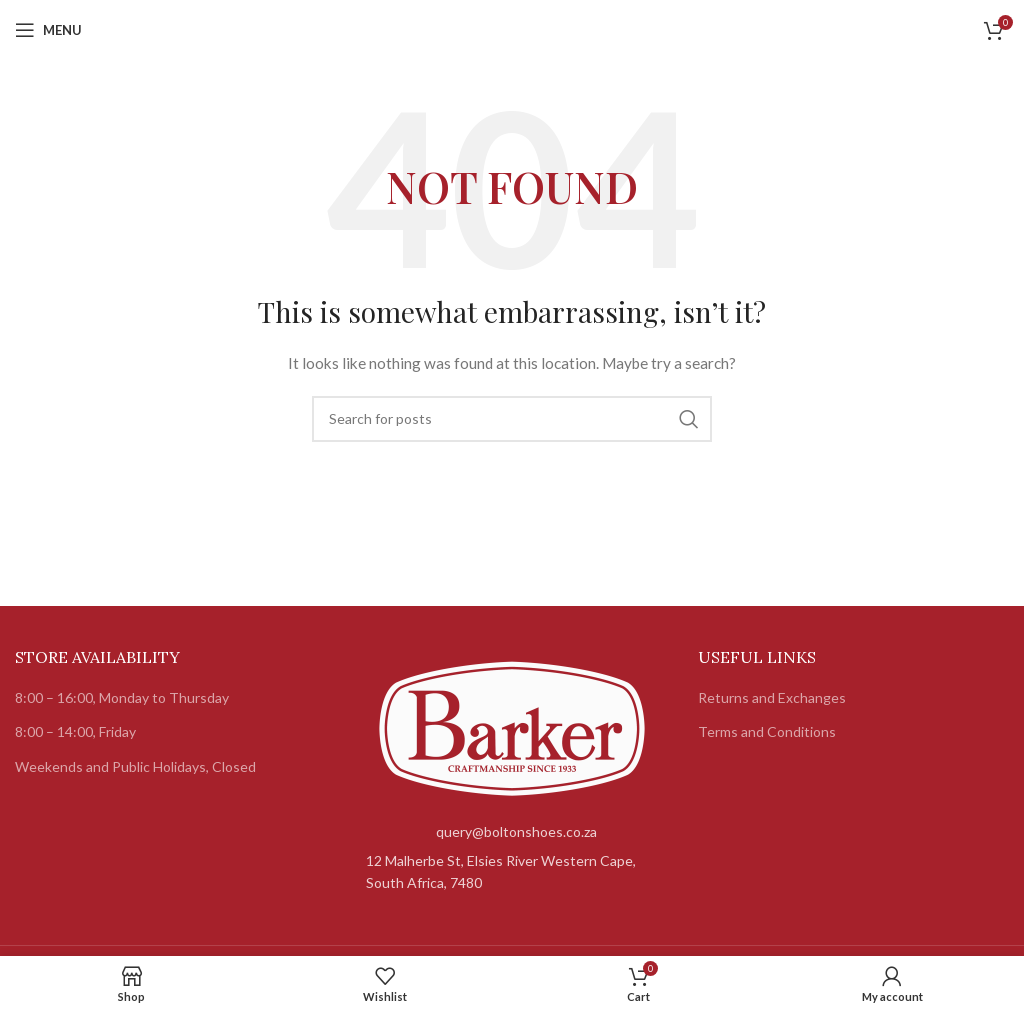  I want to click on Returns and Exchanges, so click(772, 697).